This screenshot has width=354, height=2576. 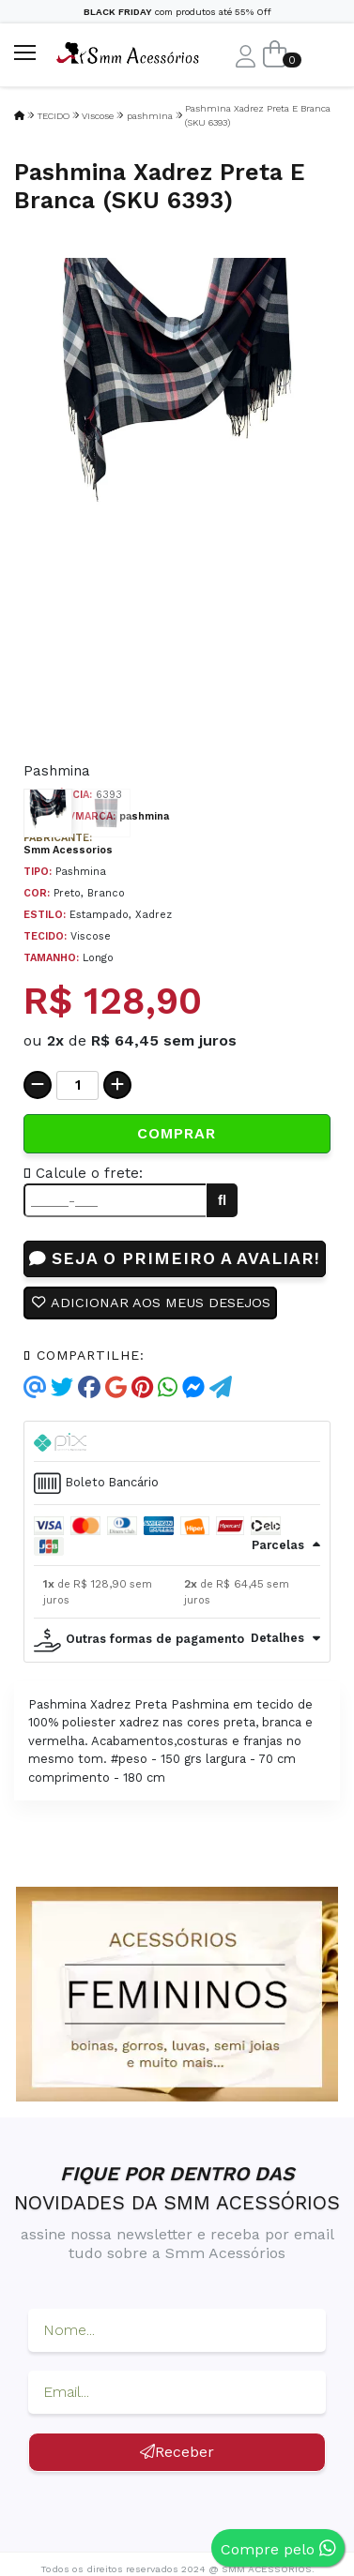 I want to click on [Adicionar], so click(x=117, y=1085).